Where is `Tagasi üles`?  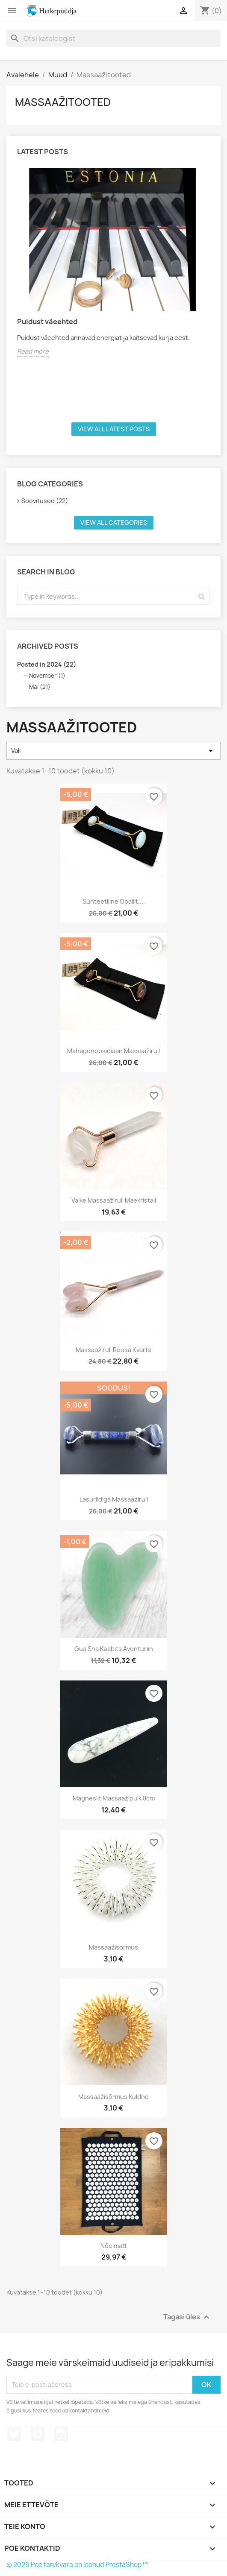 Tagasi üles is located at coordinates (187, 2317).